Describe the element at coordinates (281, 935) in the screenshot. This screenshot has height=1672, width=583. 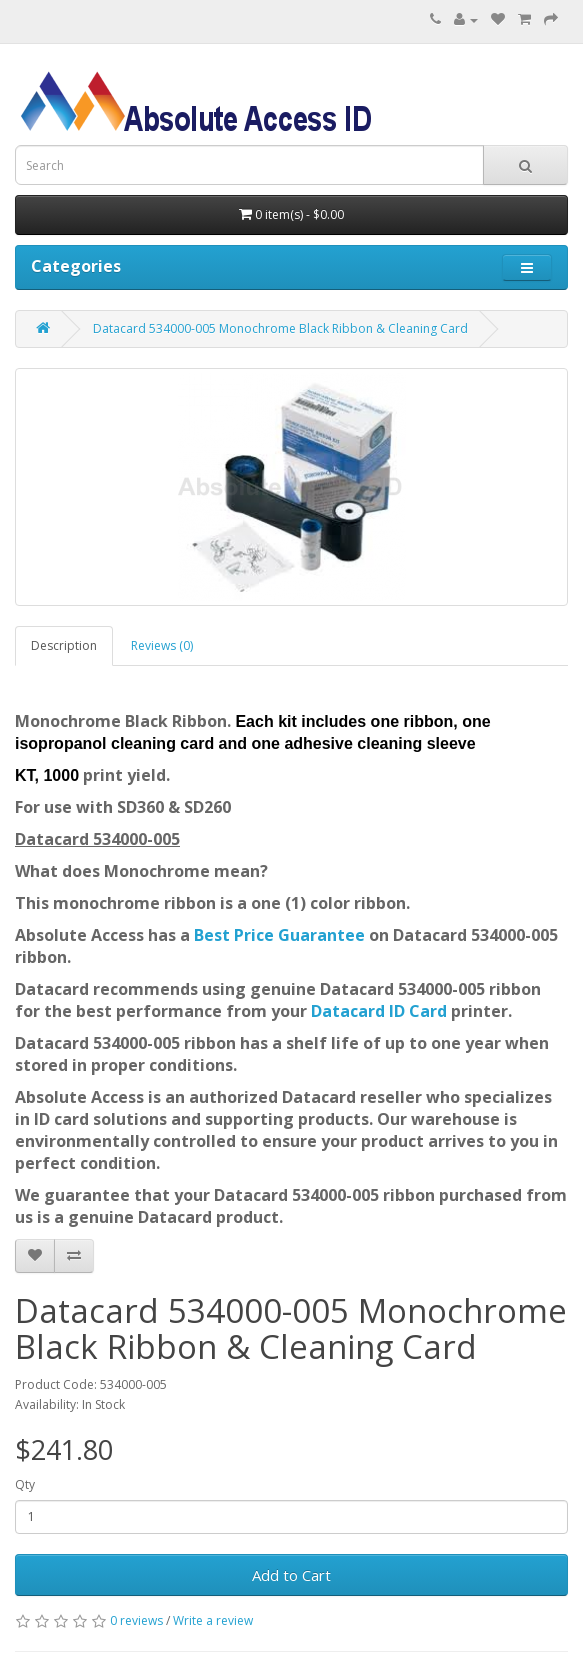
I see `Best Price Guarantee` at that location.